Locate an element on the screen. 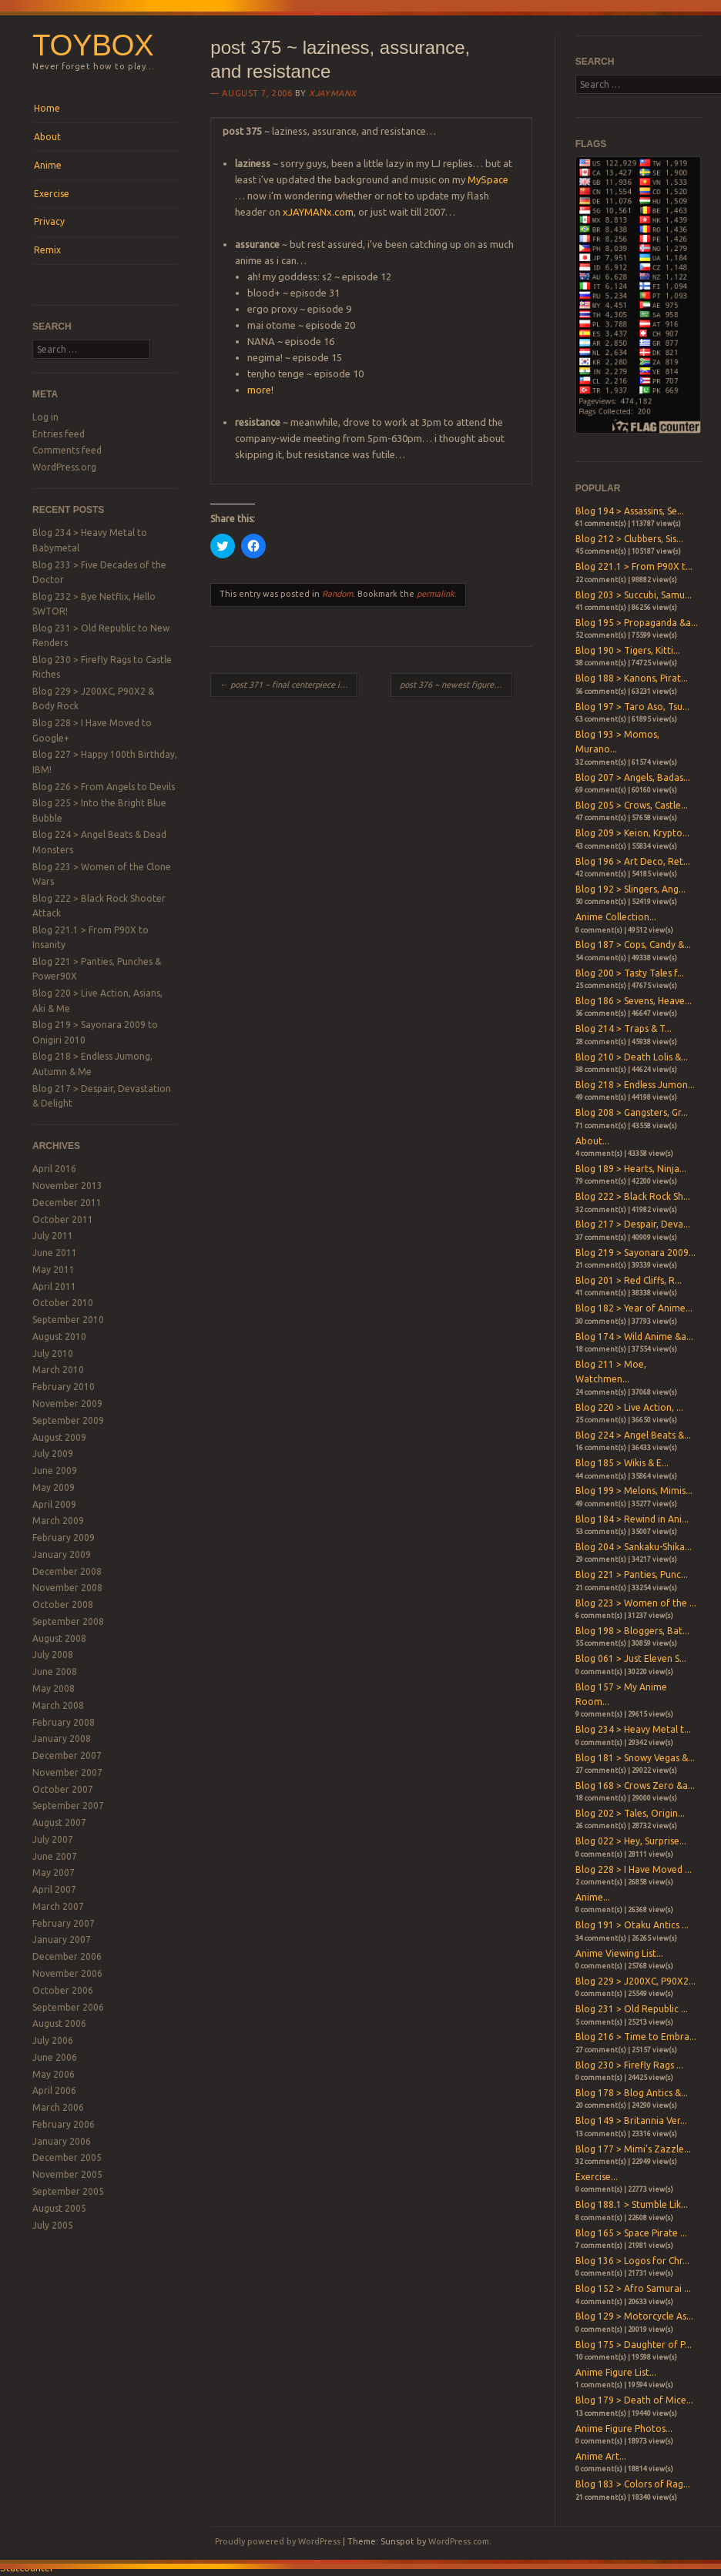  August 2005 is located at coordinates (59, 2208).